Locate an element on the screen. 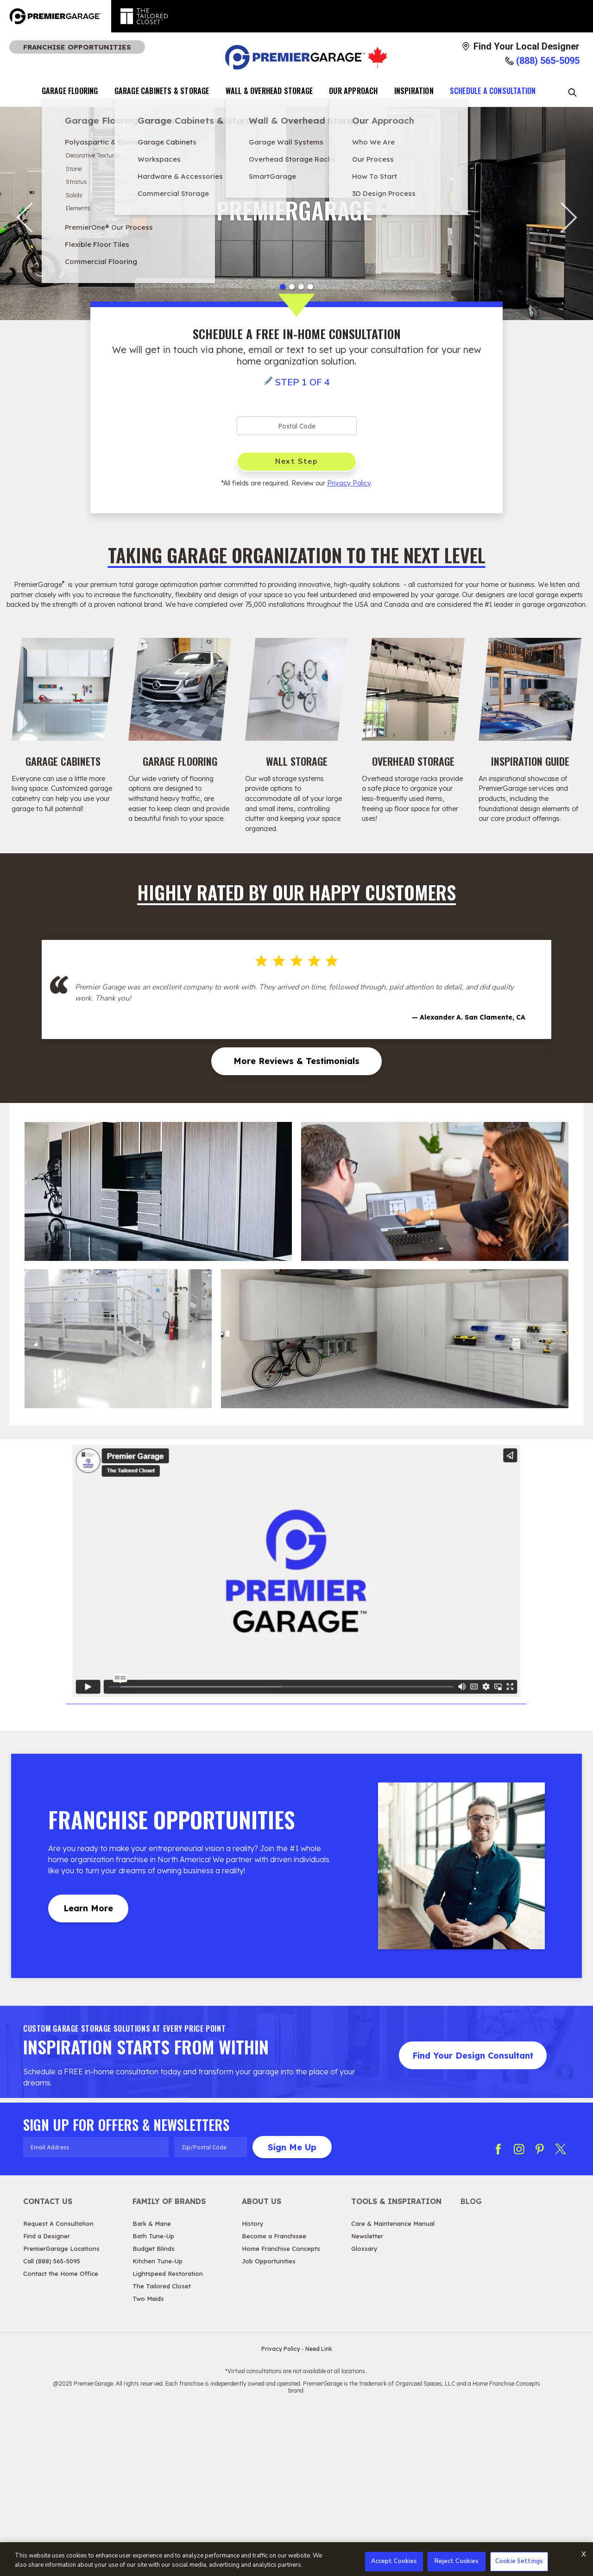  Two Maids [View Family of Brands - Two Maids] is located at coordinates (148, 2461).